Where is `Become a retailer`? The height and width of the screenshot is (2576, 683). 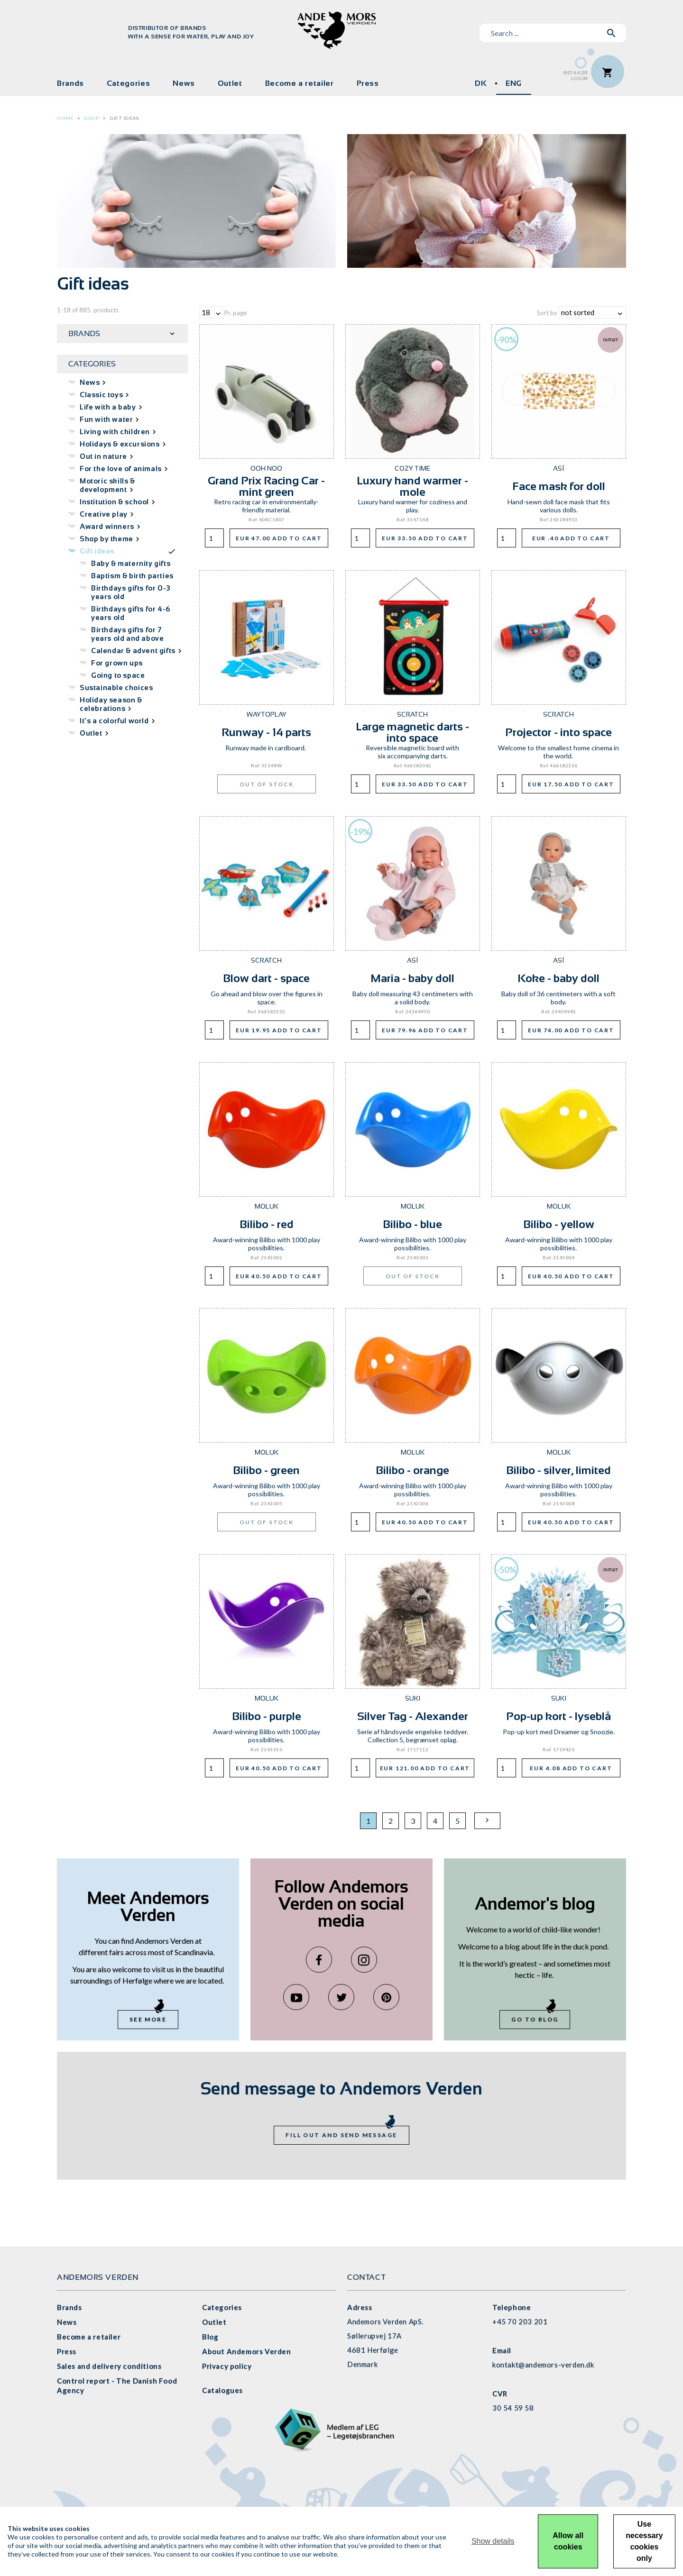
Become a retailer is located at coordinates (299, 83).